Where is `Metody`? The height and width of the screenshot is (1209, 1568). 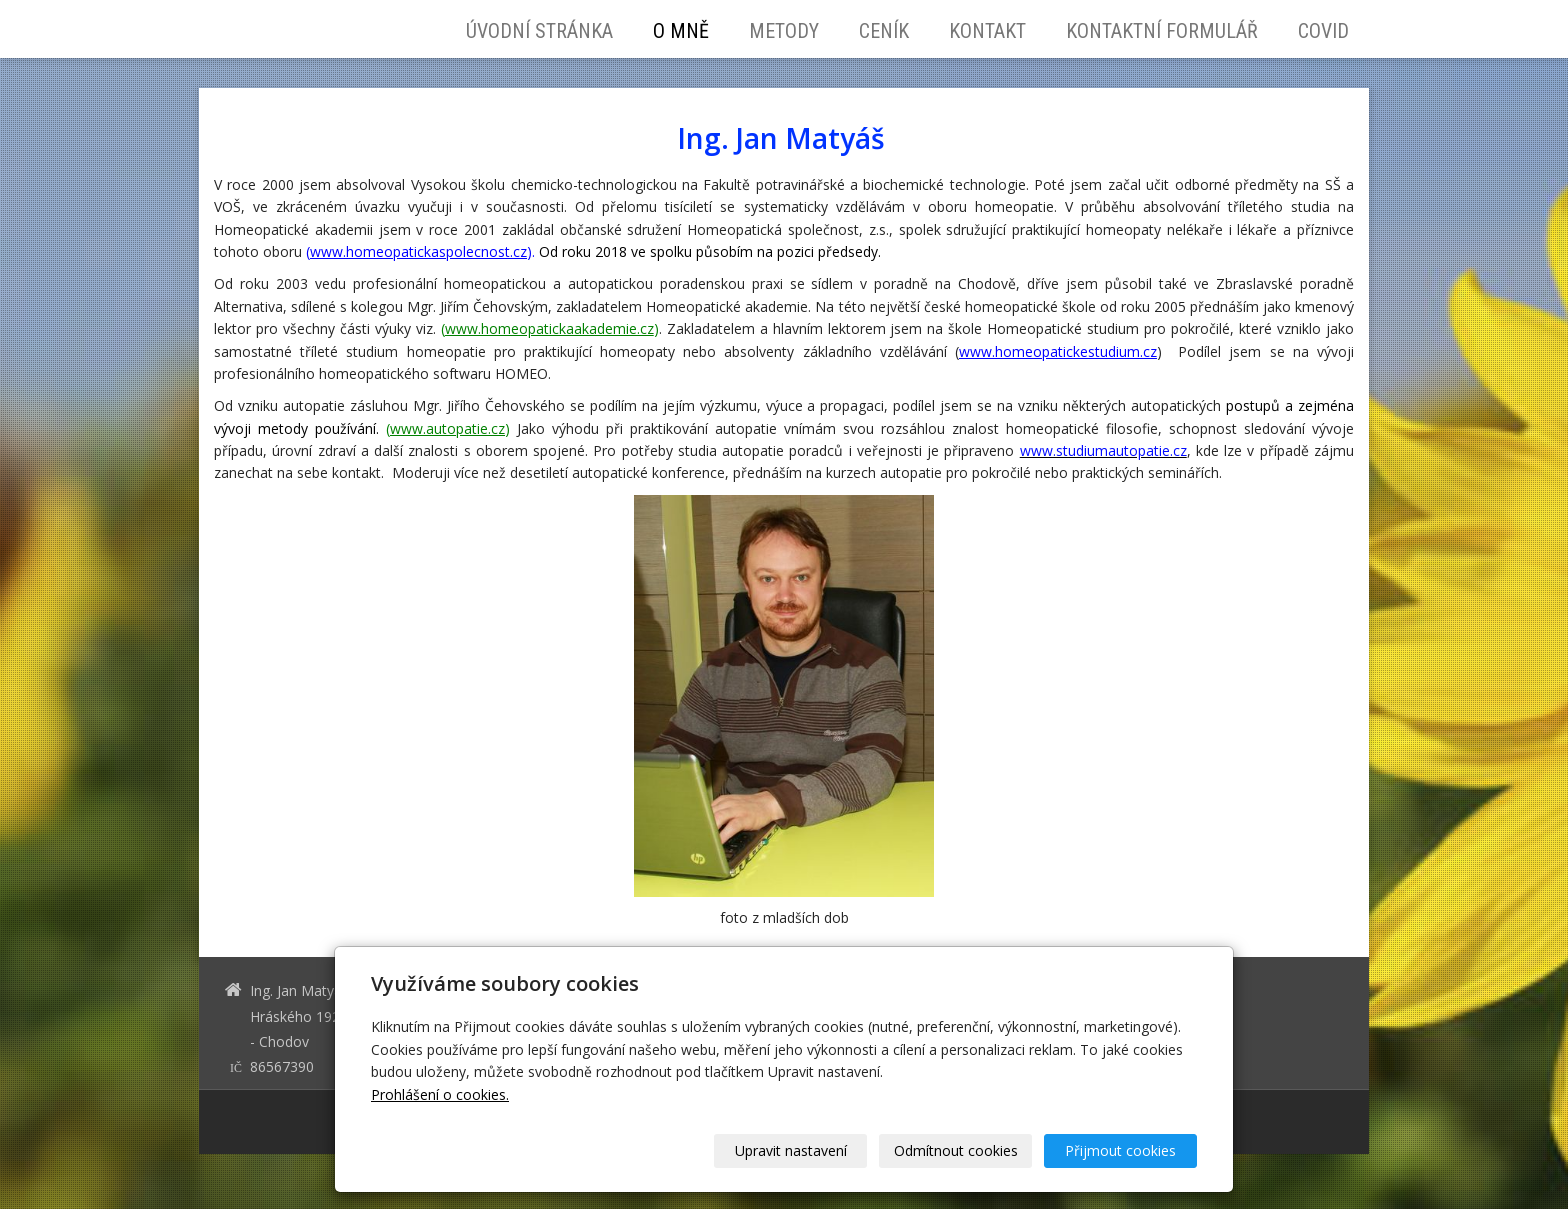 Metody is located at coordinates (784, 31).